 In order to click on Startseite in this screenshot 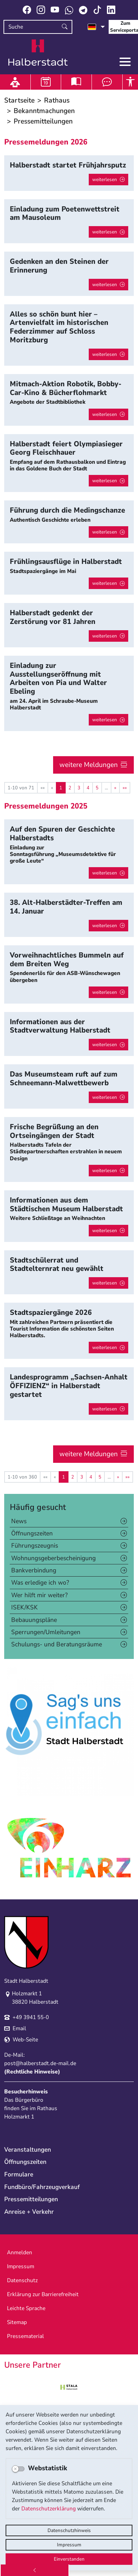, I will do `click(19, 100)`.